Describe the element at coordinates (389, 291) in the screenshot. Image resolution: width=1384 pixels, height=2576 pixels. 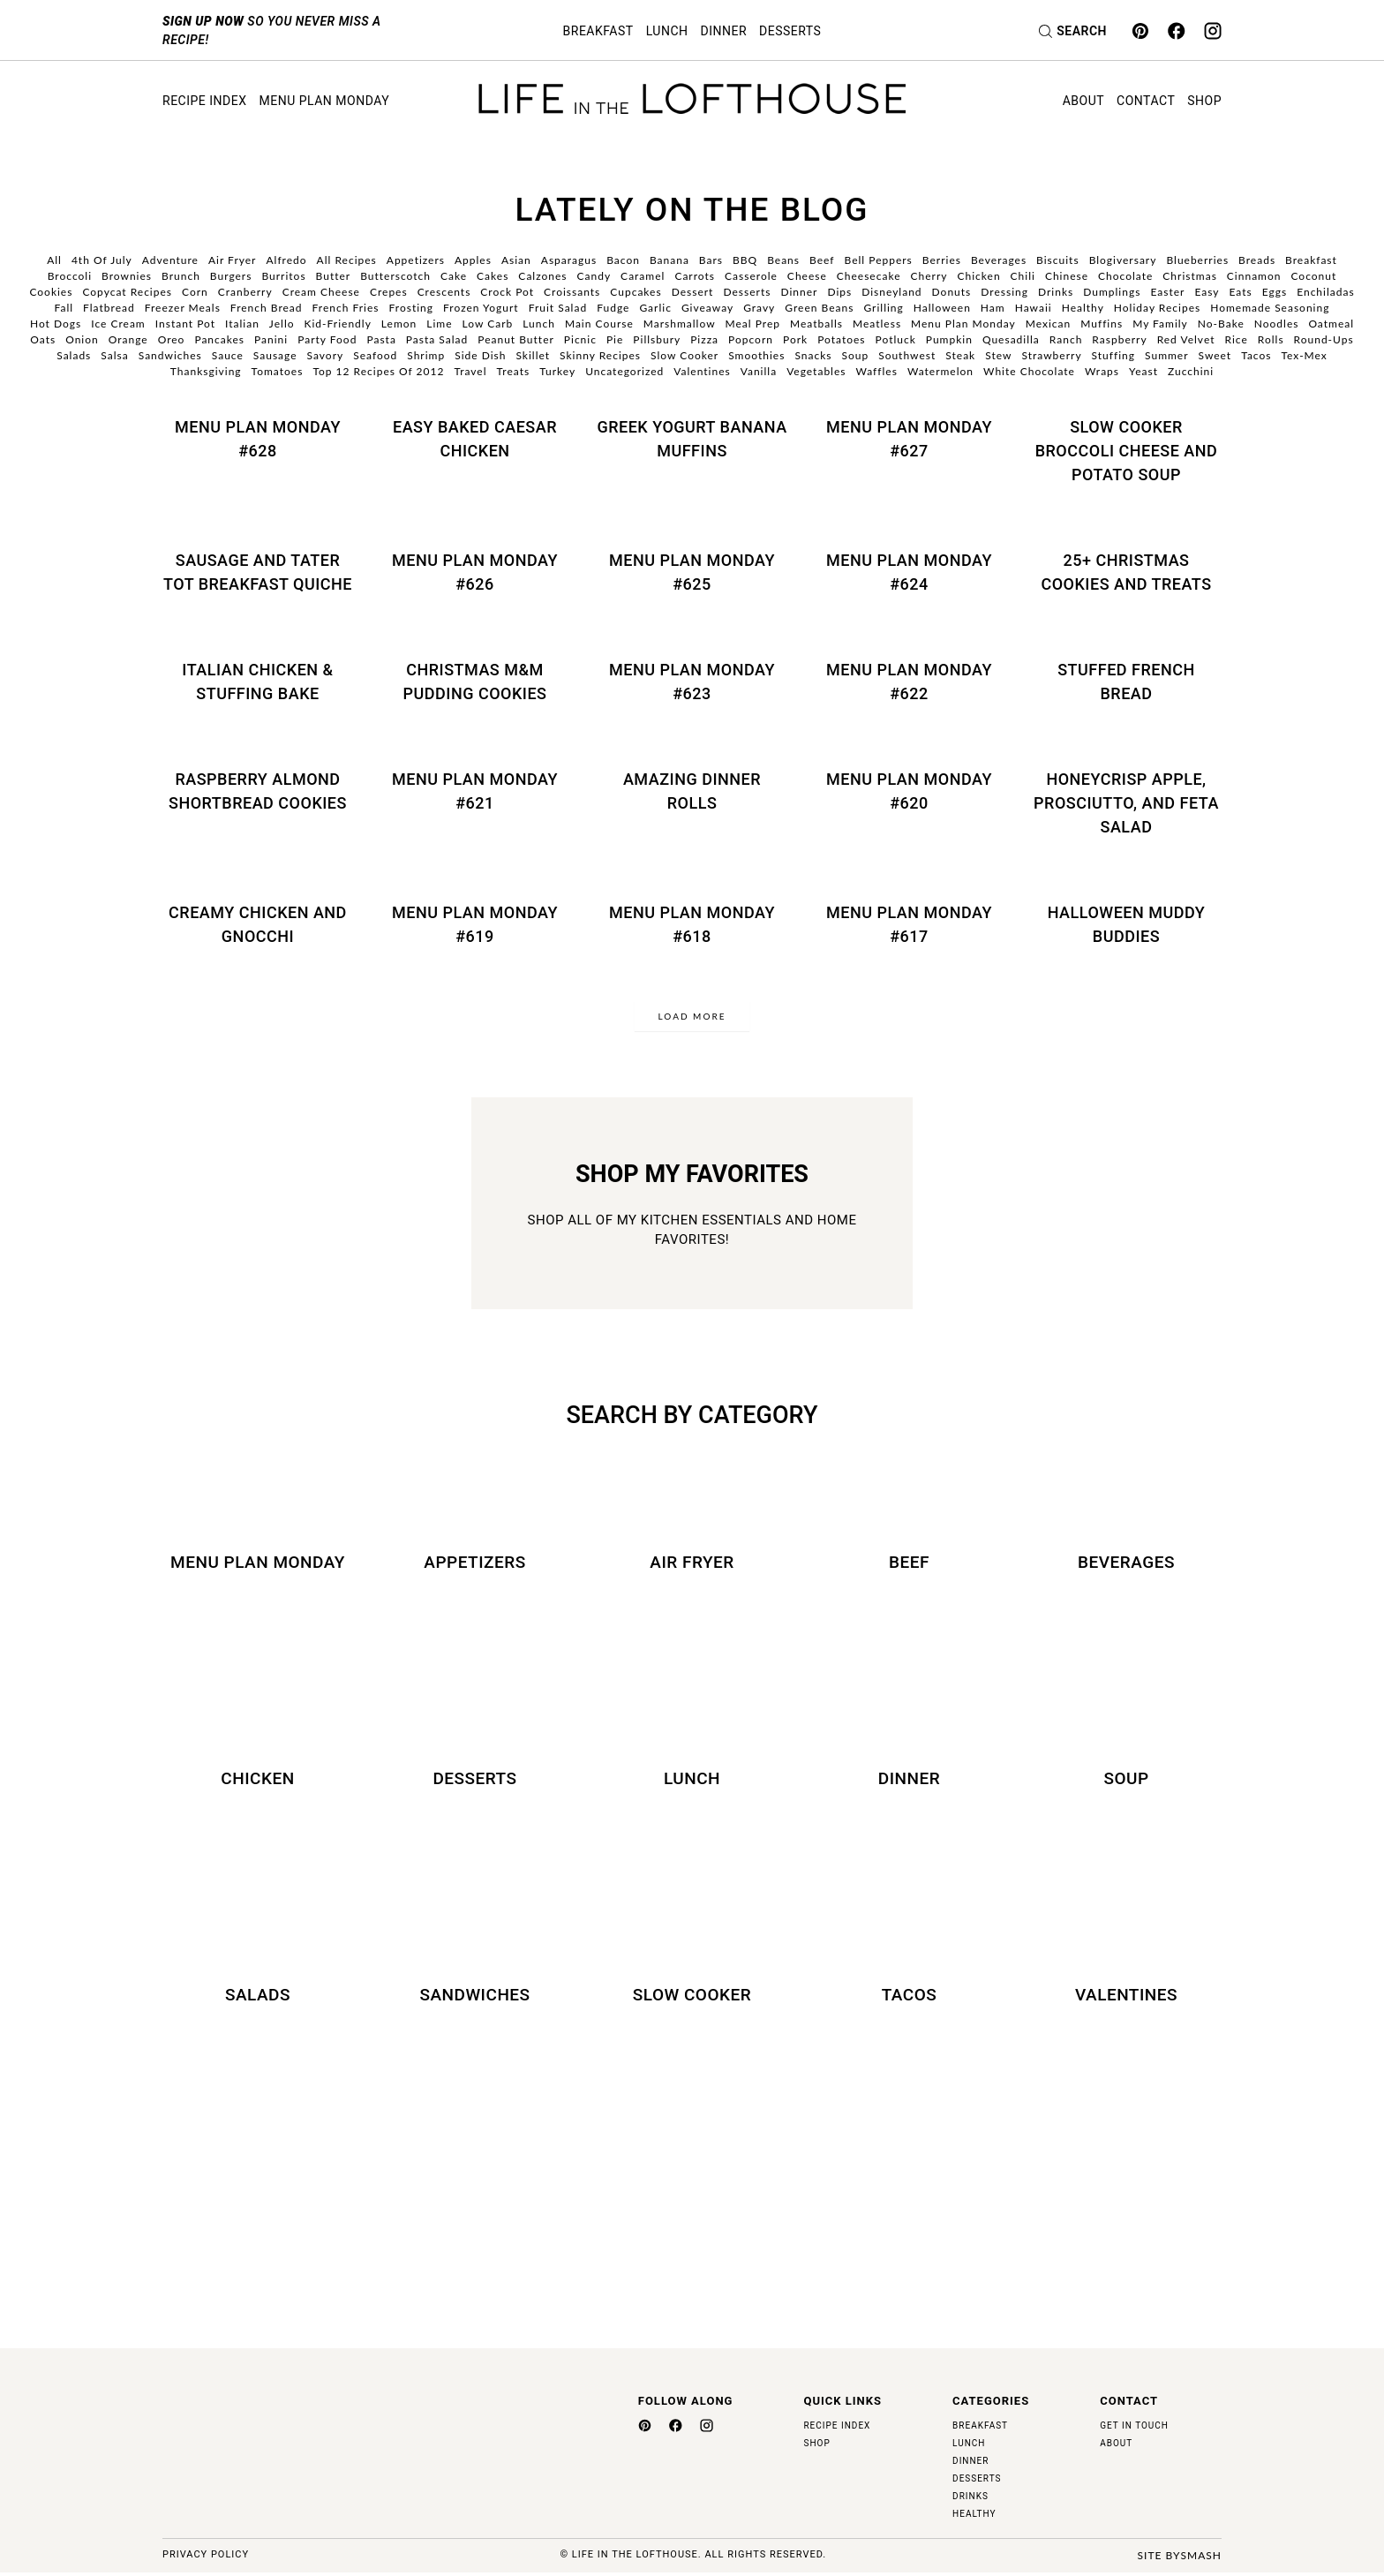
I see `Crepes` at that location.